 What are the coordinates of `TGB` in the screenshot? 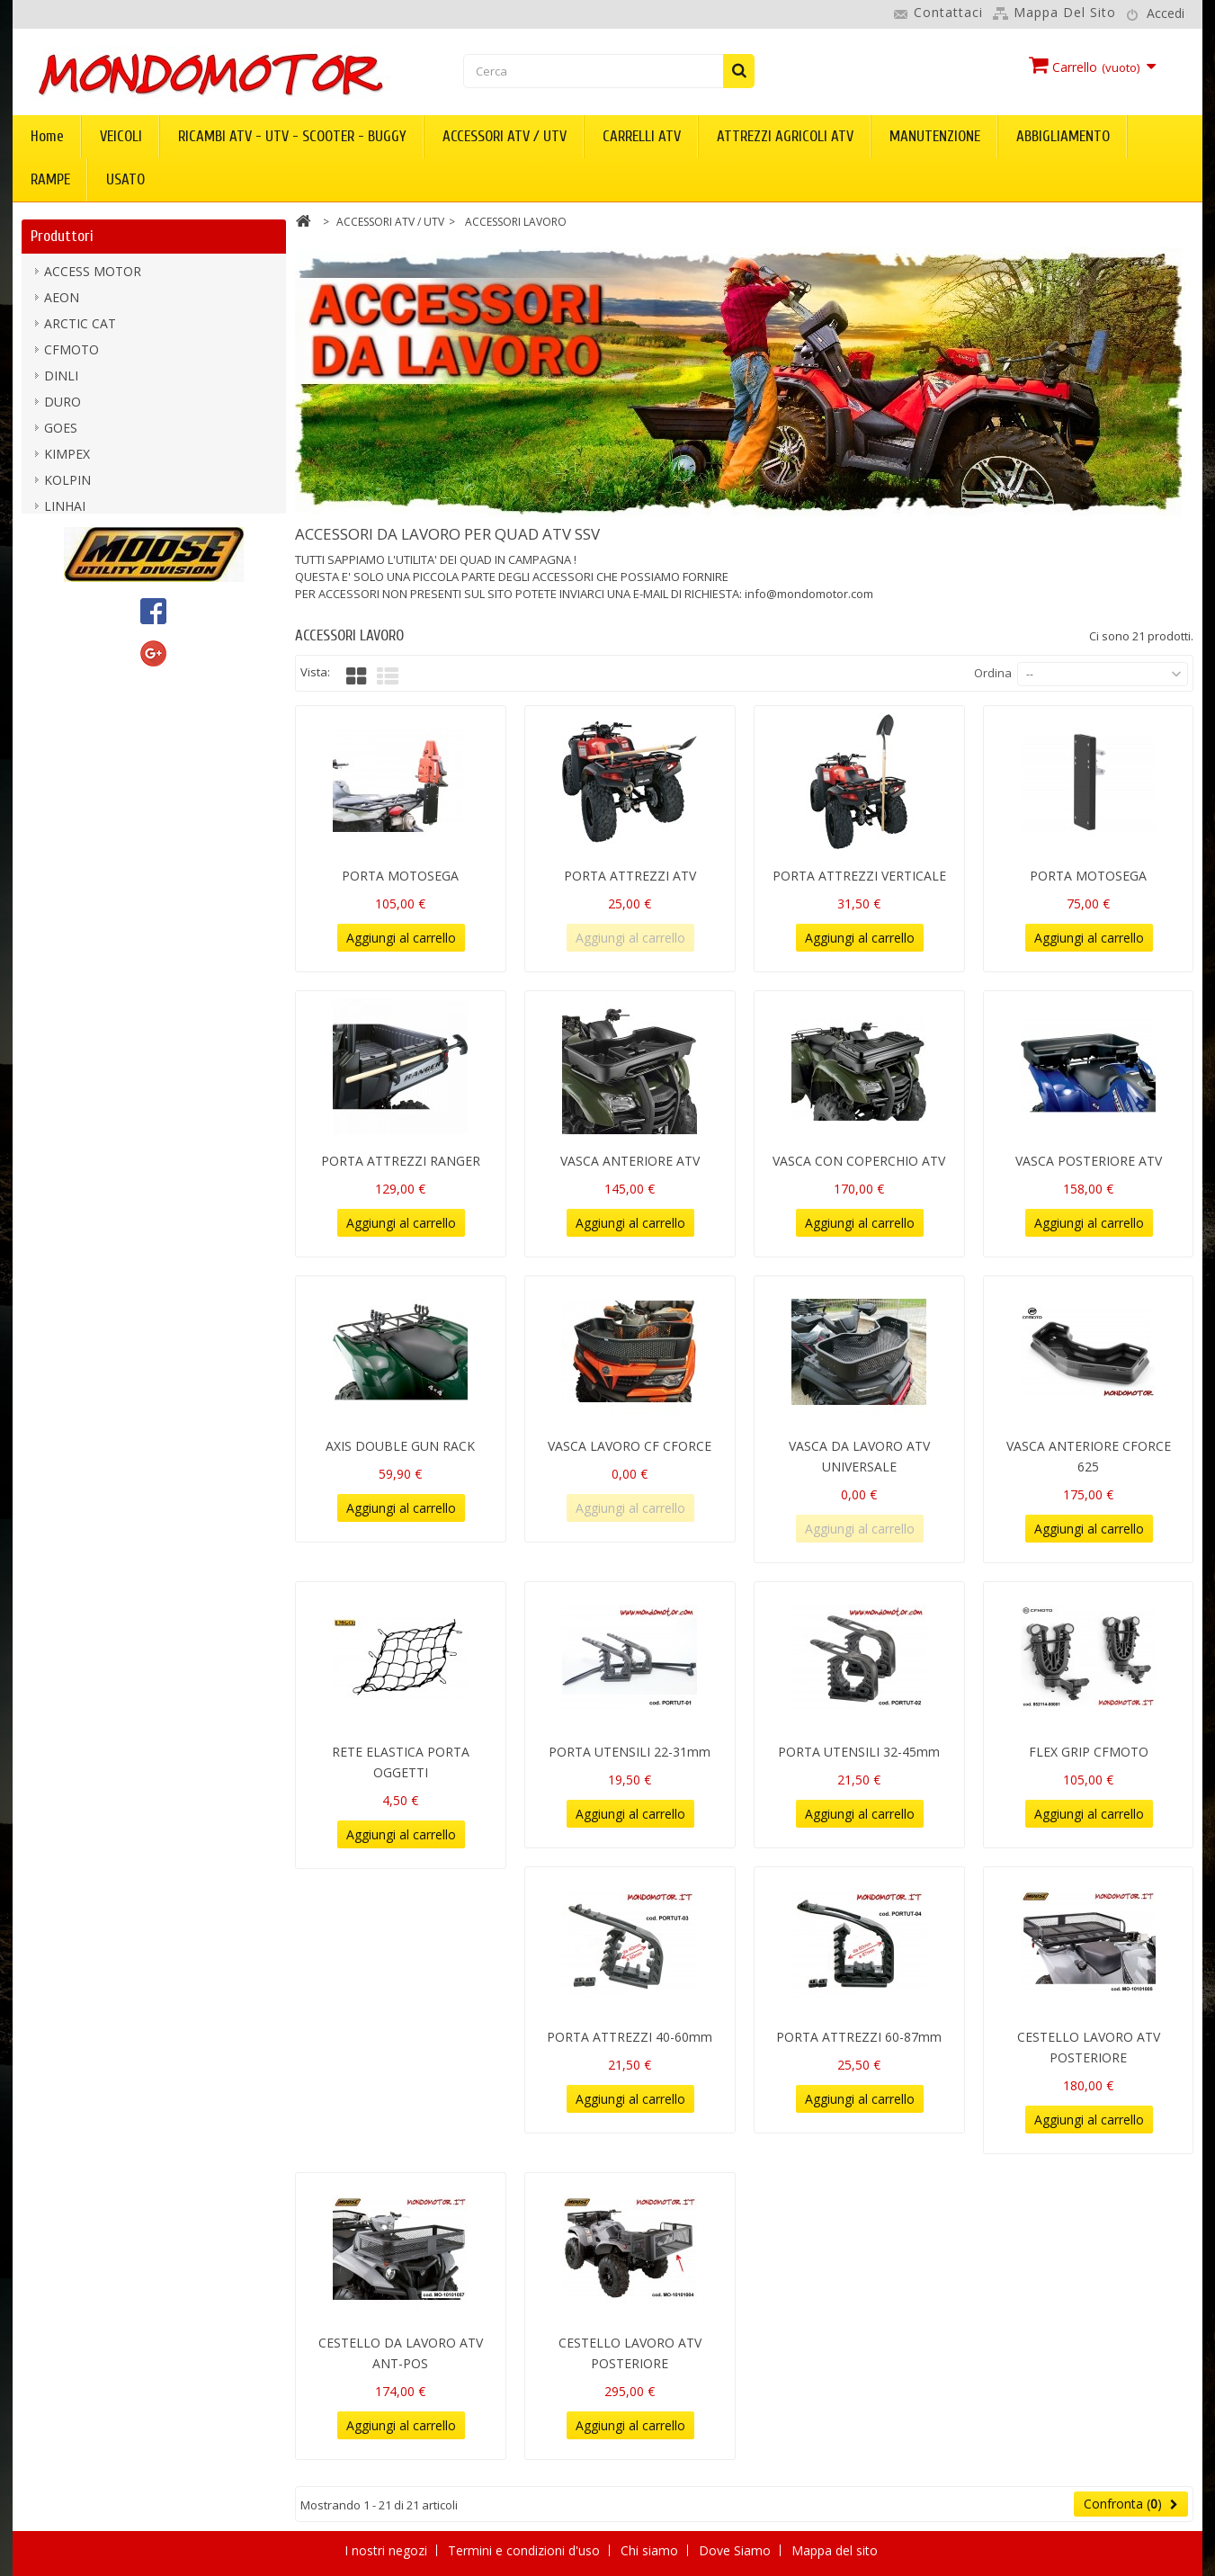 It's located at (57, 639).